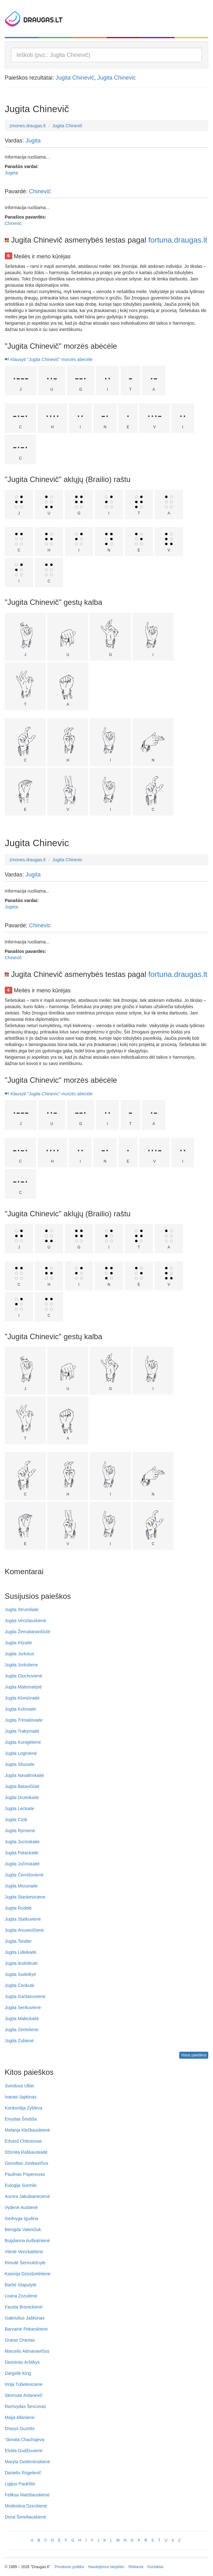  What do you see at coordinates (40, 191) in the screenshot?
I see `Chinevič` at bounding box center [40, 191].